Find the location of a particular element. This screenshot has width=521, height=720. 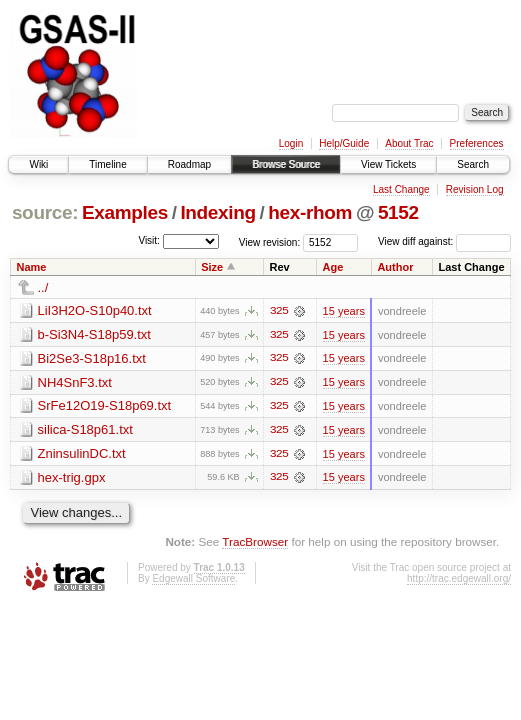

Revision Log is located at coordinates (475, 189).